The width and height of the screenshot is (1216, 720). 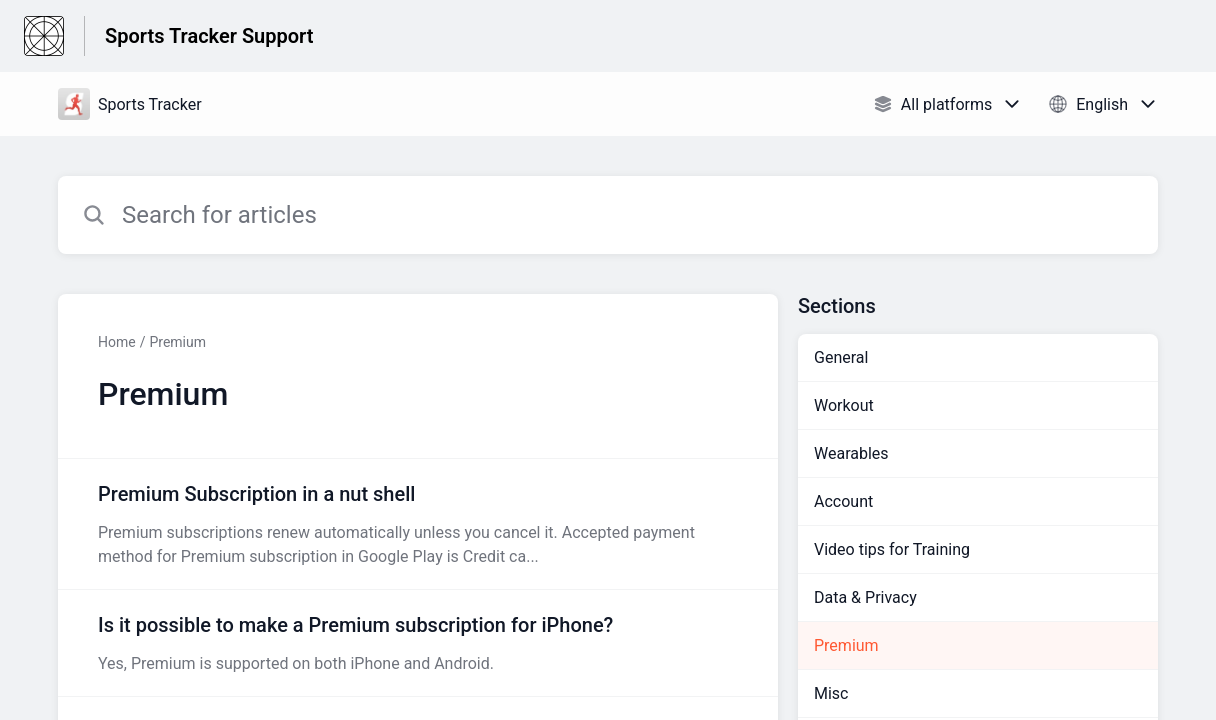 What do you see at coordinates (851, 453) in the screenshot?
I see `Wearables` at bounding box center [851, 453].